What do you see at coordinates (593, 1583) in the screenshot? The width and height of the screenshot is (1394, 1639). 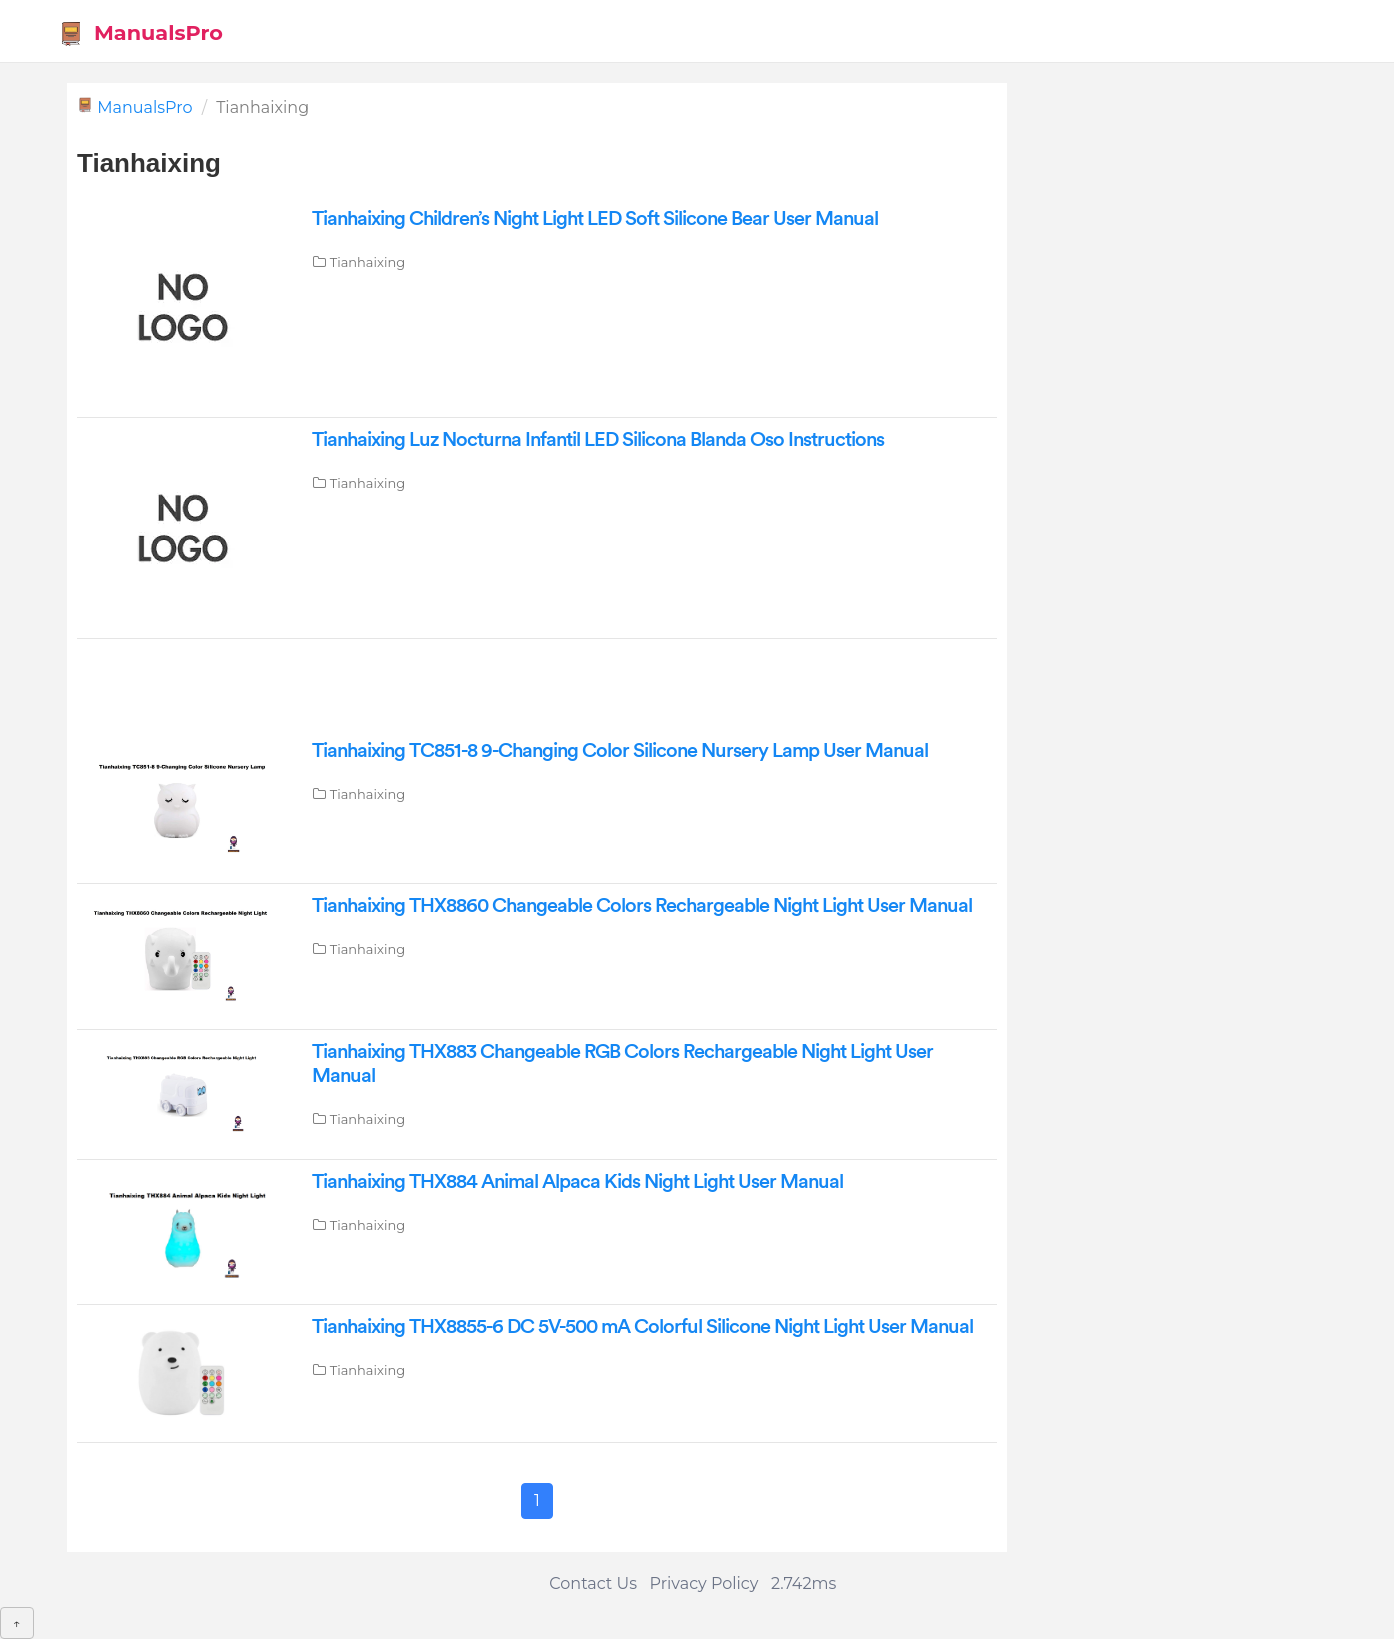 I see `Contact Us` at bounding box center [593, 1583].